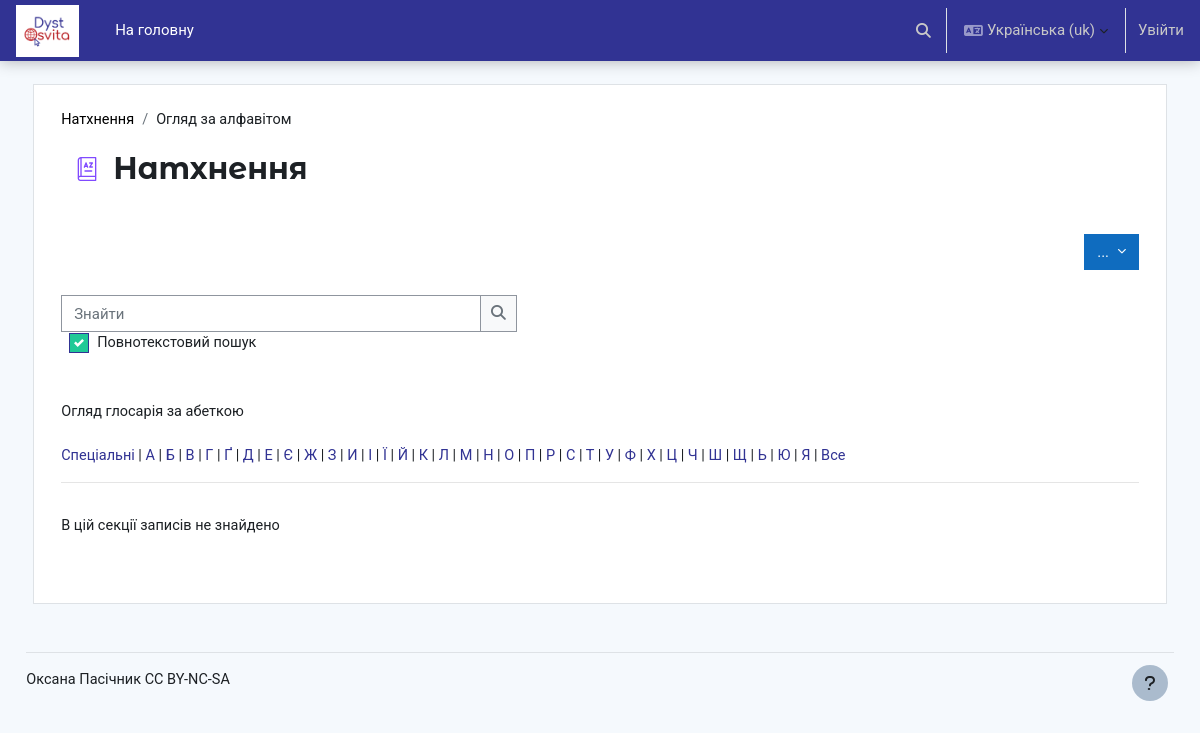 The width and height of the screenshot is (1200, 733). What do you see at coordinates (142, 459) in the screenshot?
I see `Спеціальні` at bounding box center [142, 459].